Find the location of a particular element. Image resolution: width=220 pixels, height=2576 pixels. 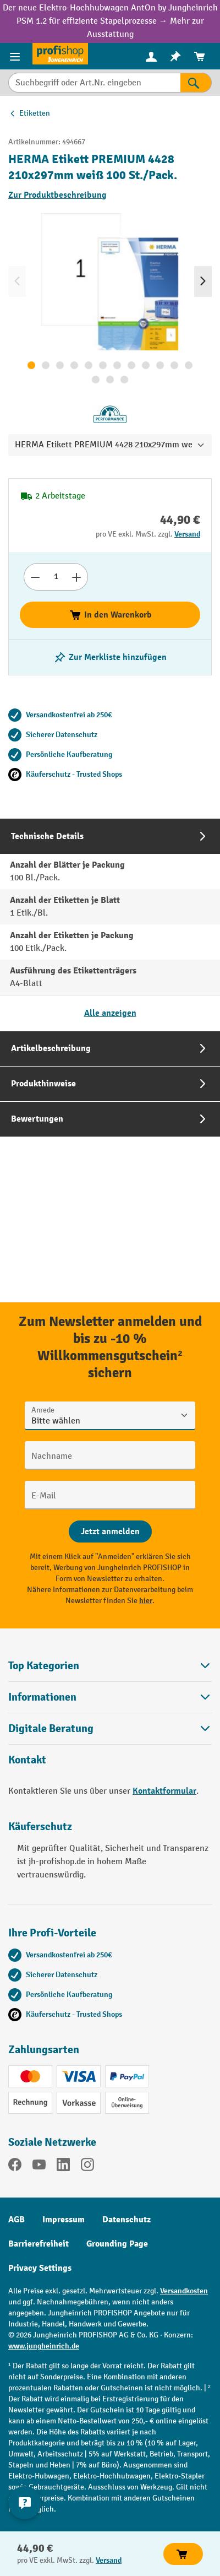

[menuitem] is located at coordinates (151, 56).